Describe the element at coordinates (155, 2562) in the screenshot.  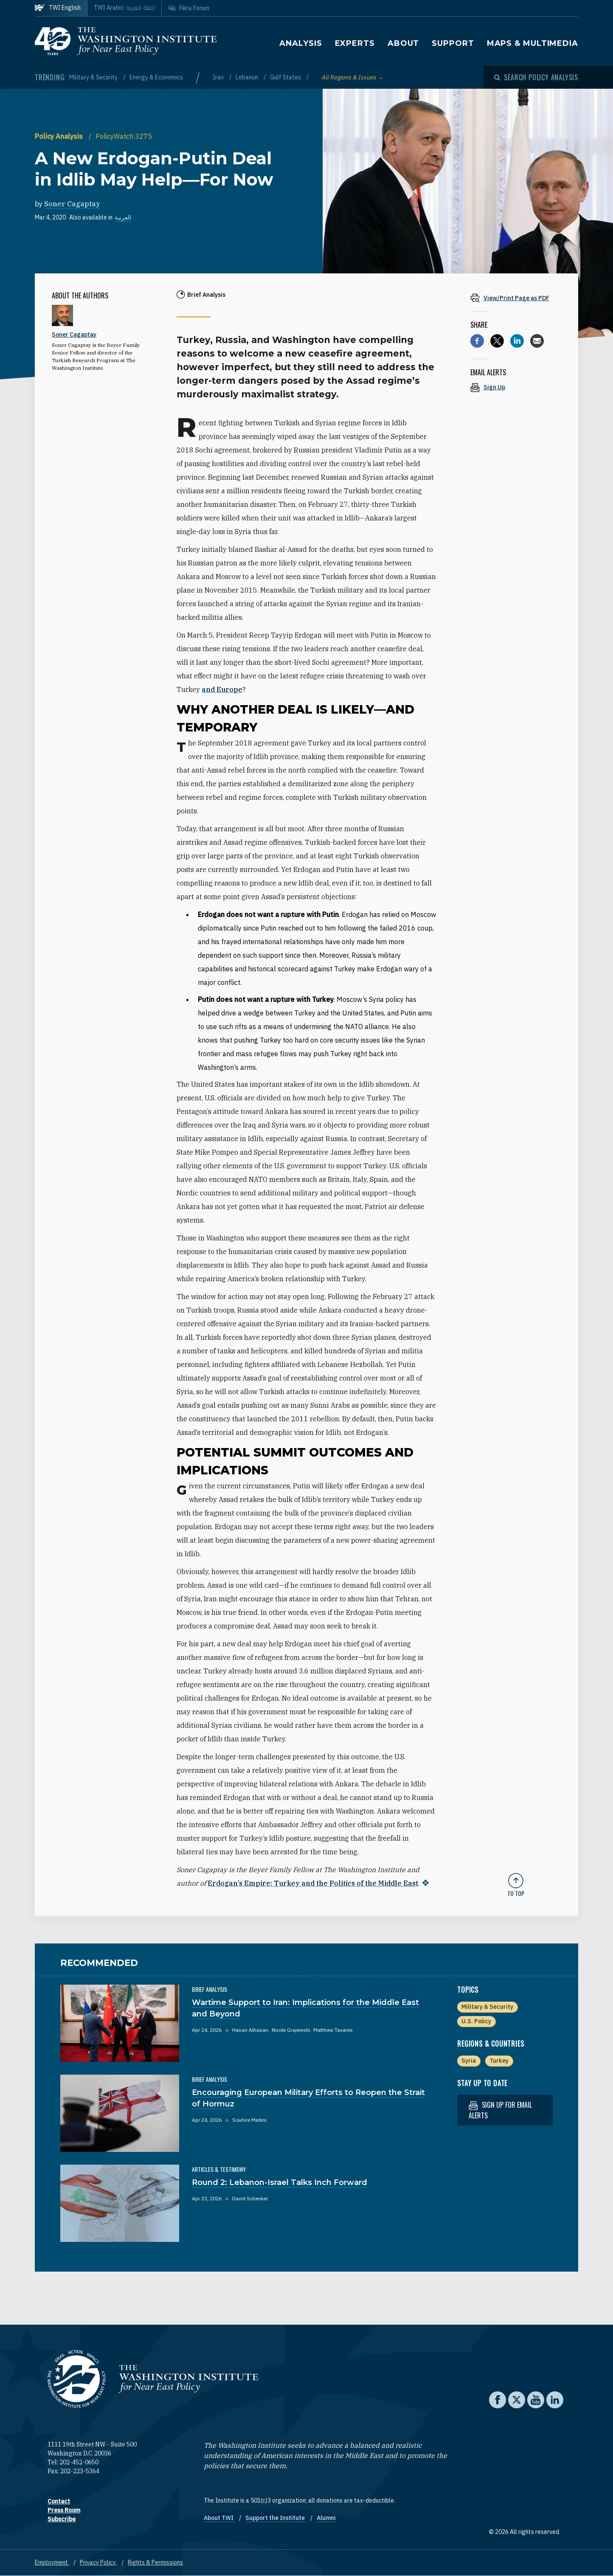
I see `Rights & Permissions` at that location.